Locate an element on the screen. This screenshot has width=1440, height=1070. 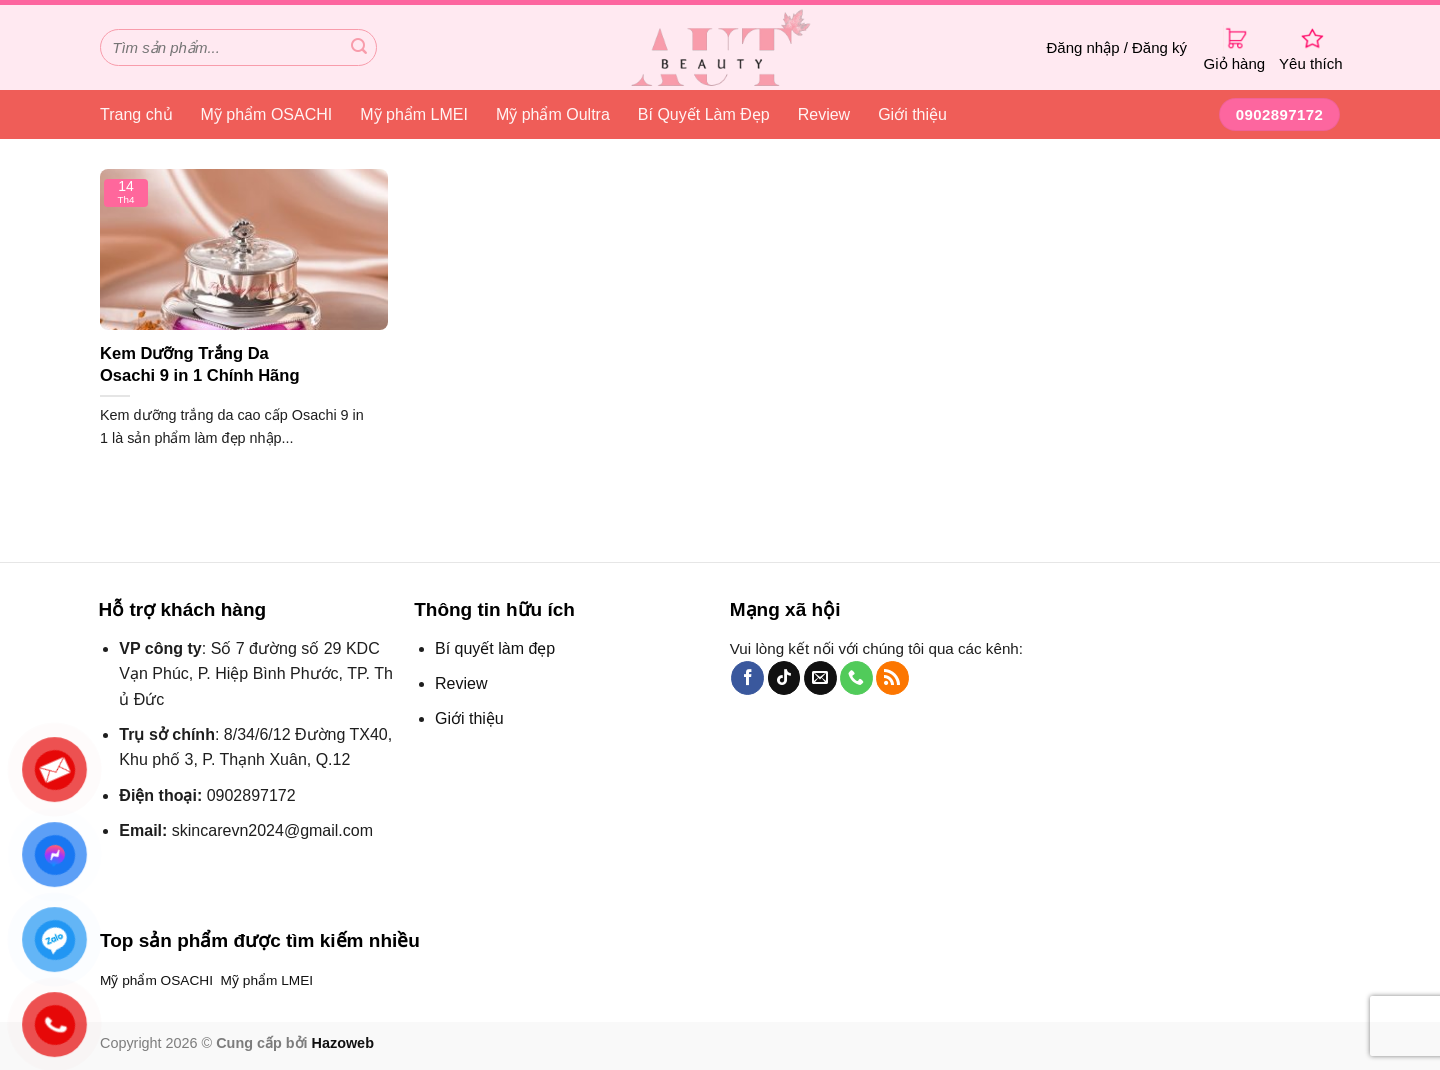
Bí Quyết Làm Đẹp is located at coordinates (704, 114).